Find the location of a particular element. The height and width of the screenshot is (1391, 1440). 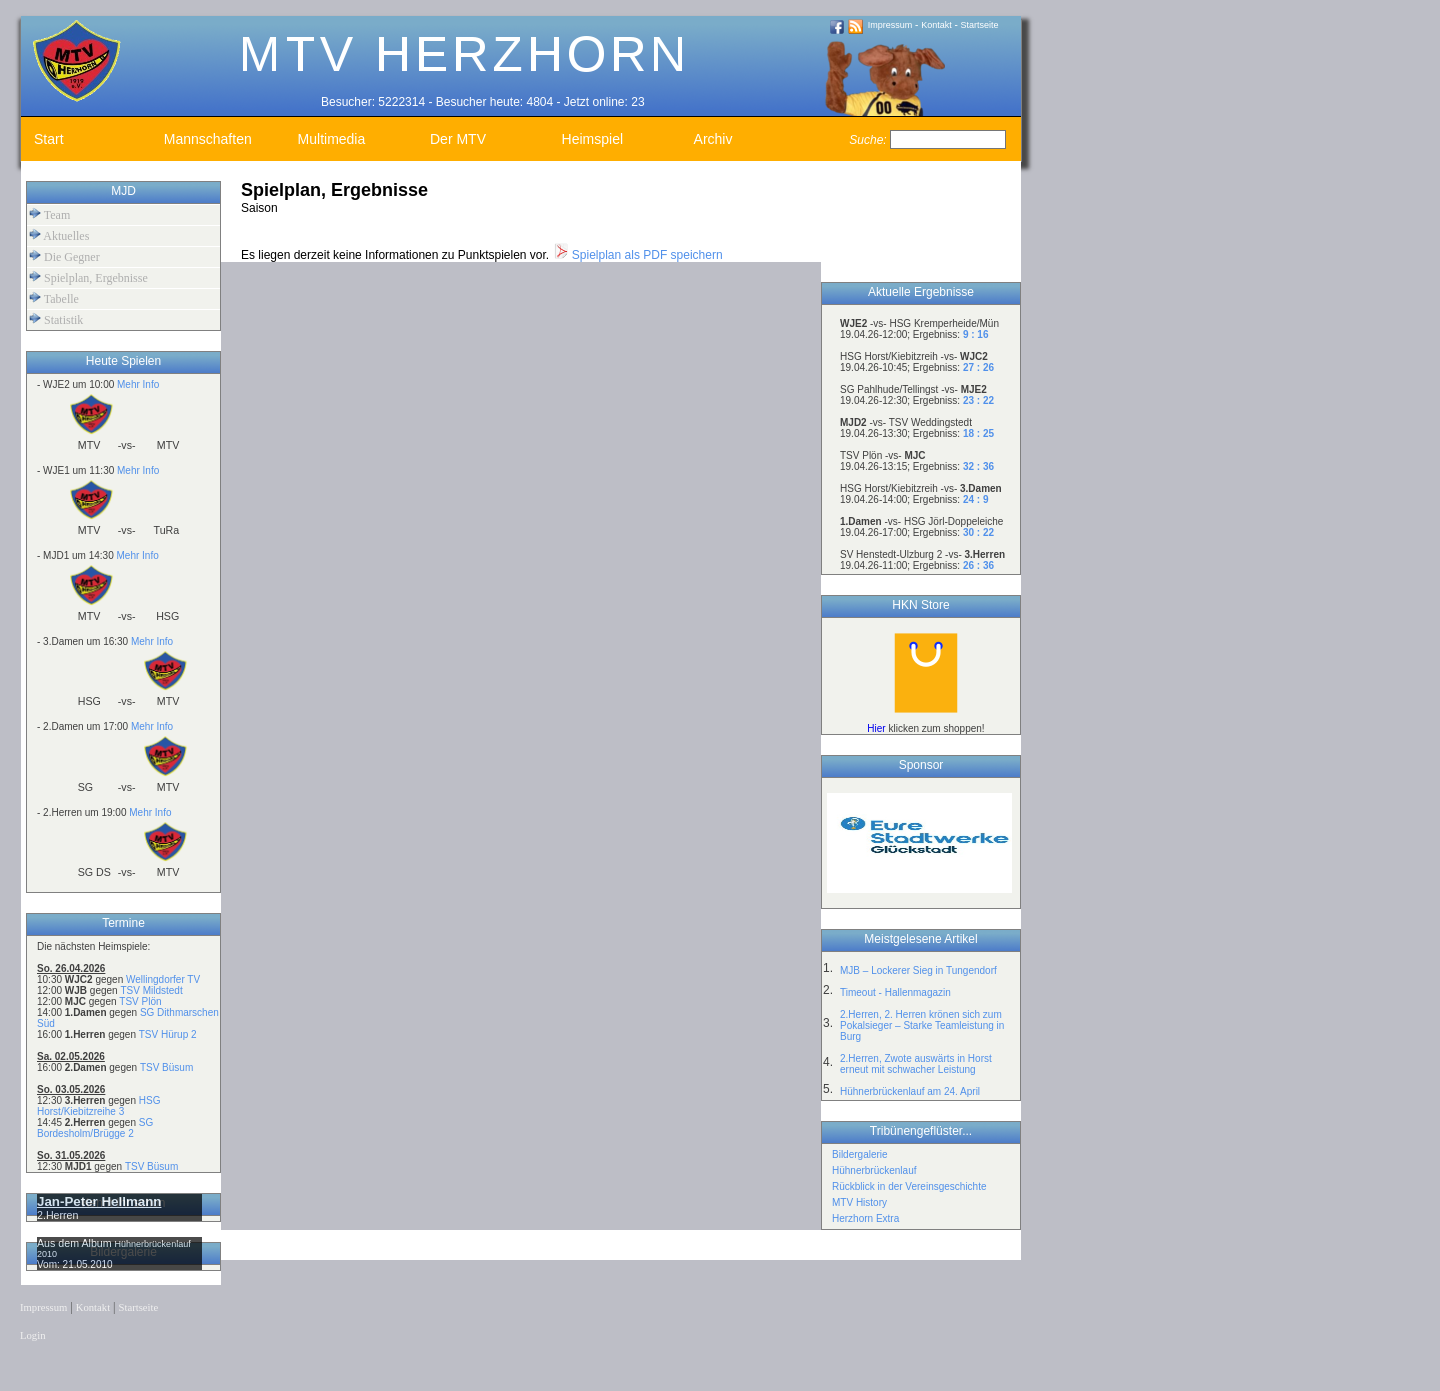

MTV History is located at coordinates (859, 1202).